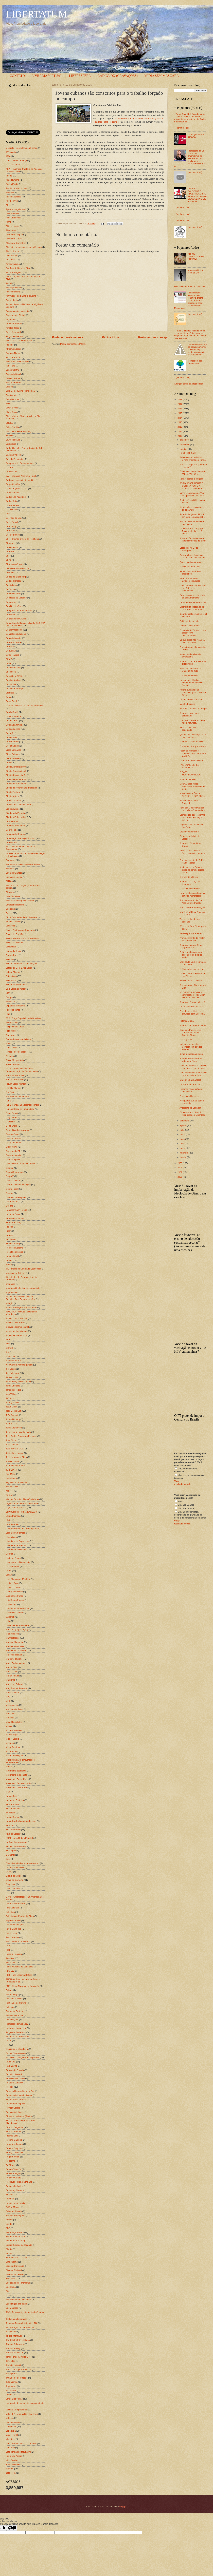 The width and height of the screenshot is (213, 2576). What do you see at coordinates (192, 817) in the screenshot?
I see `Composição das Reservas em Moeda Estrangeira Em Po...` at bounding box center [192, 817].